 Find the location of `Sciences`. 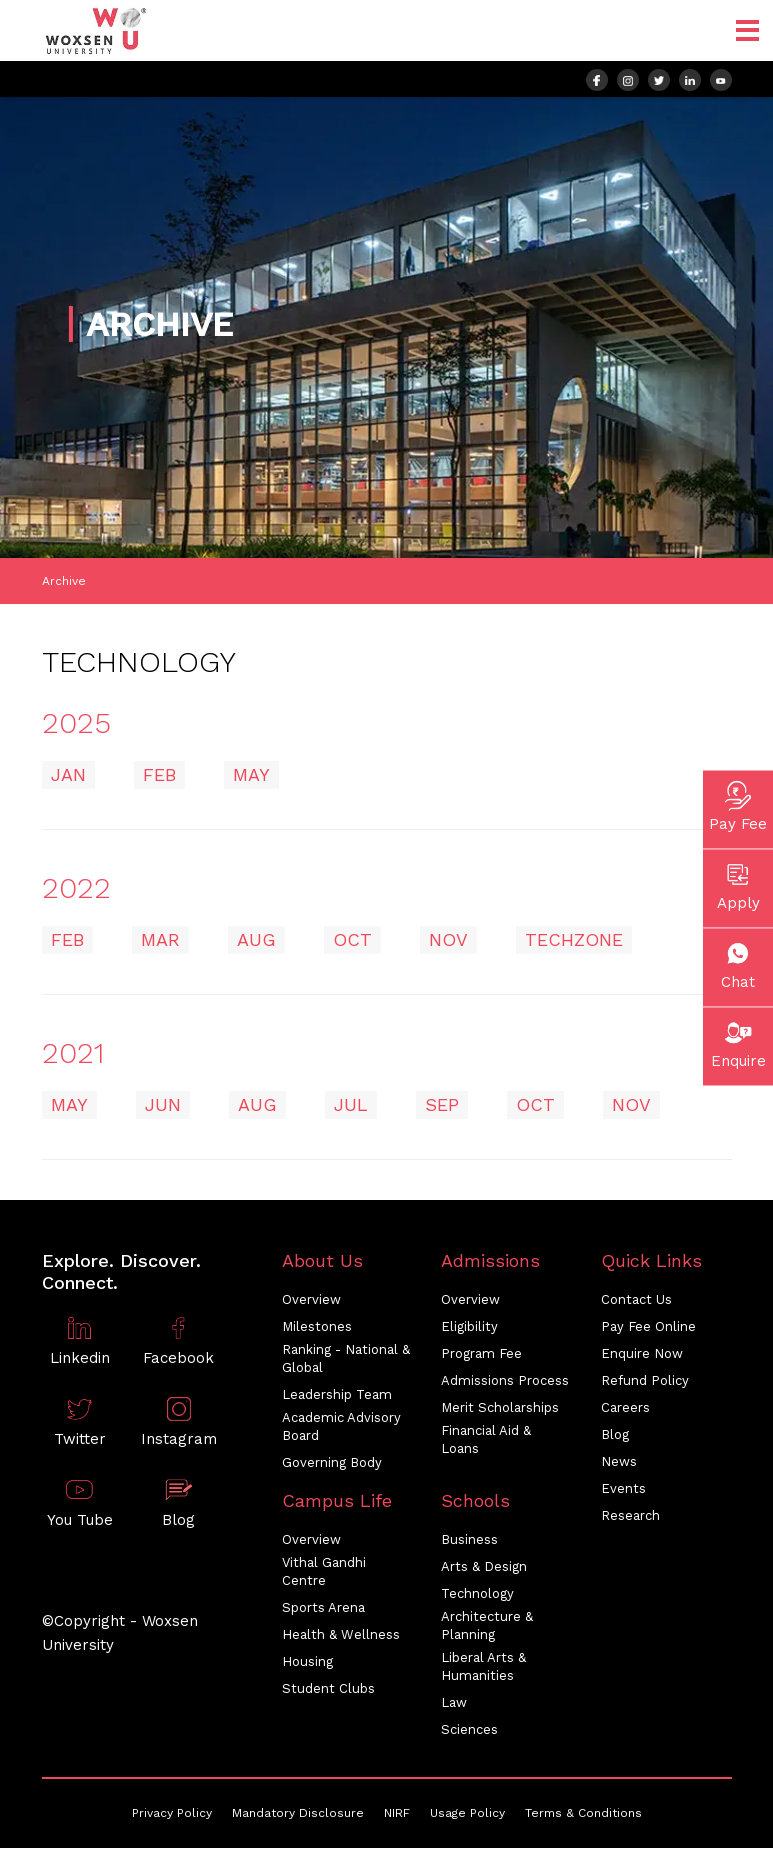

Sciences is located at coordinates (469, 1729).